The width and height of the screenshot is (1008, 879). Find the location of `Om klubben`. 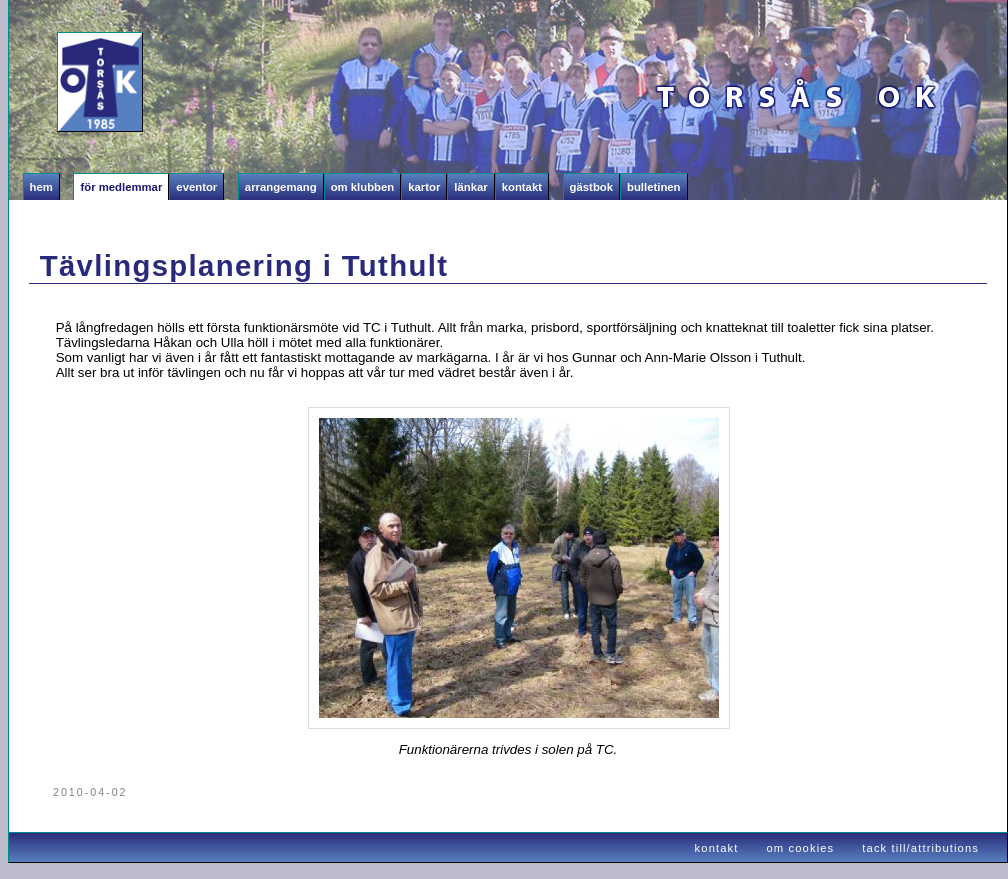

Om klubben is located at coordinates (363, 187).